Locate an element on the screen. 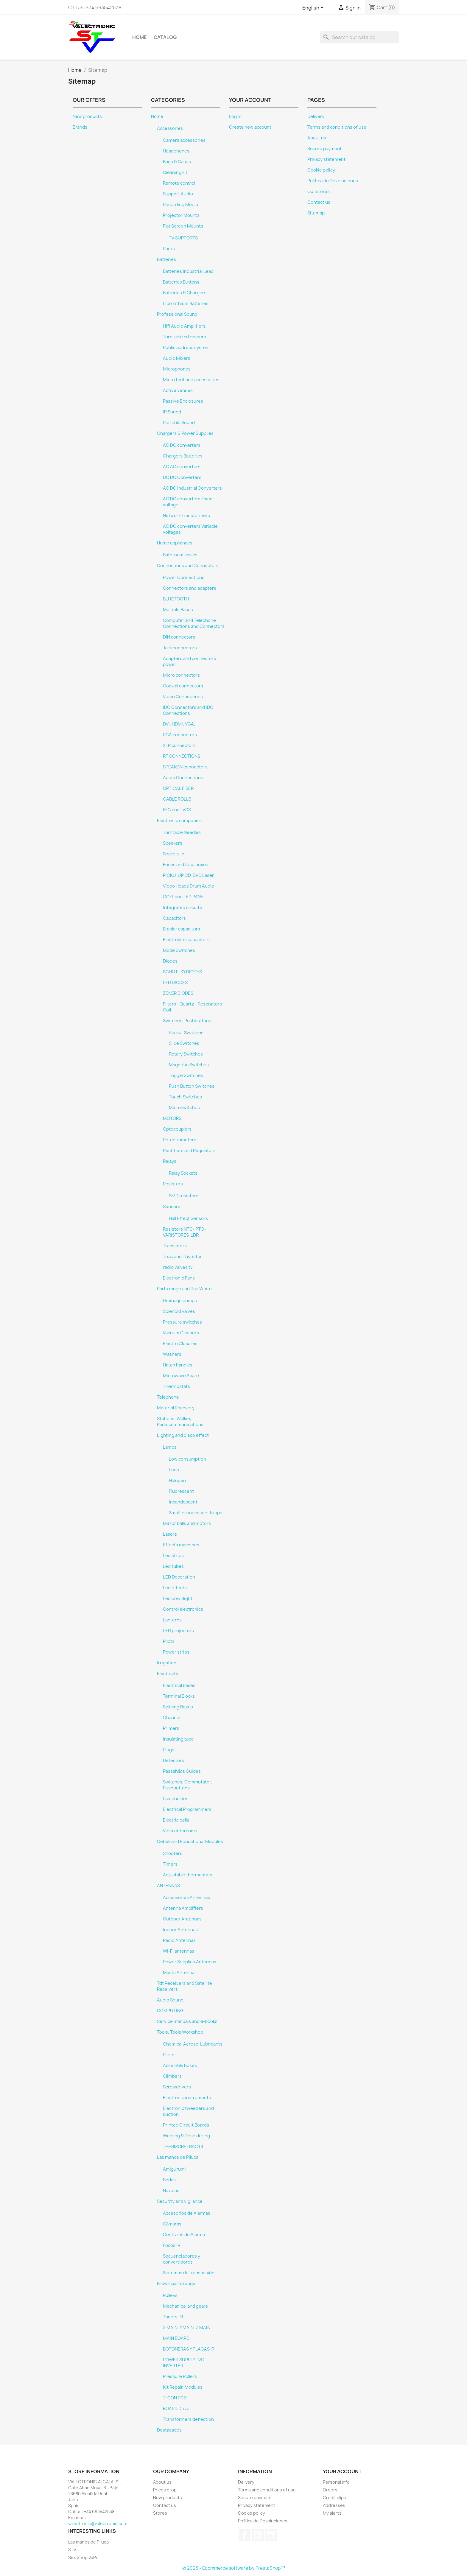 The image size is (467, 2576). Bodas is located at coordinates (169, 2180).